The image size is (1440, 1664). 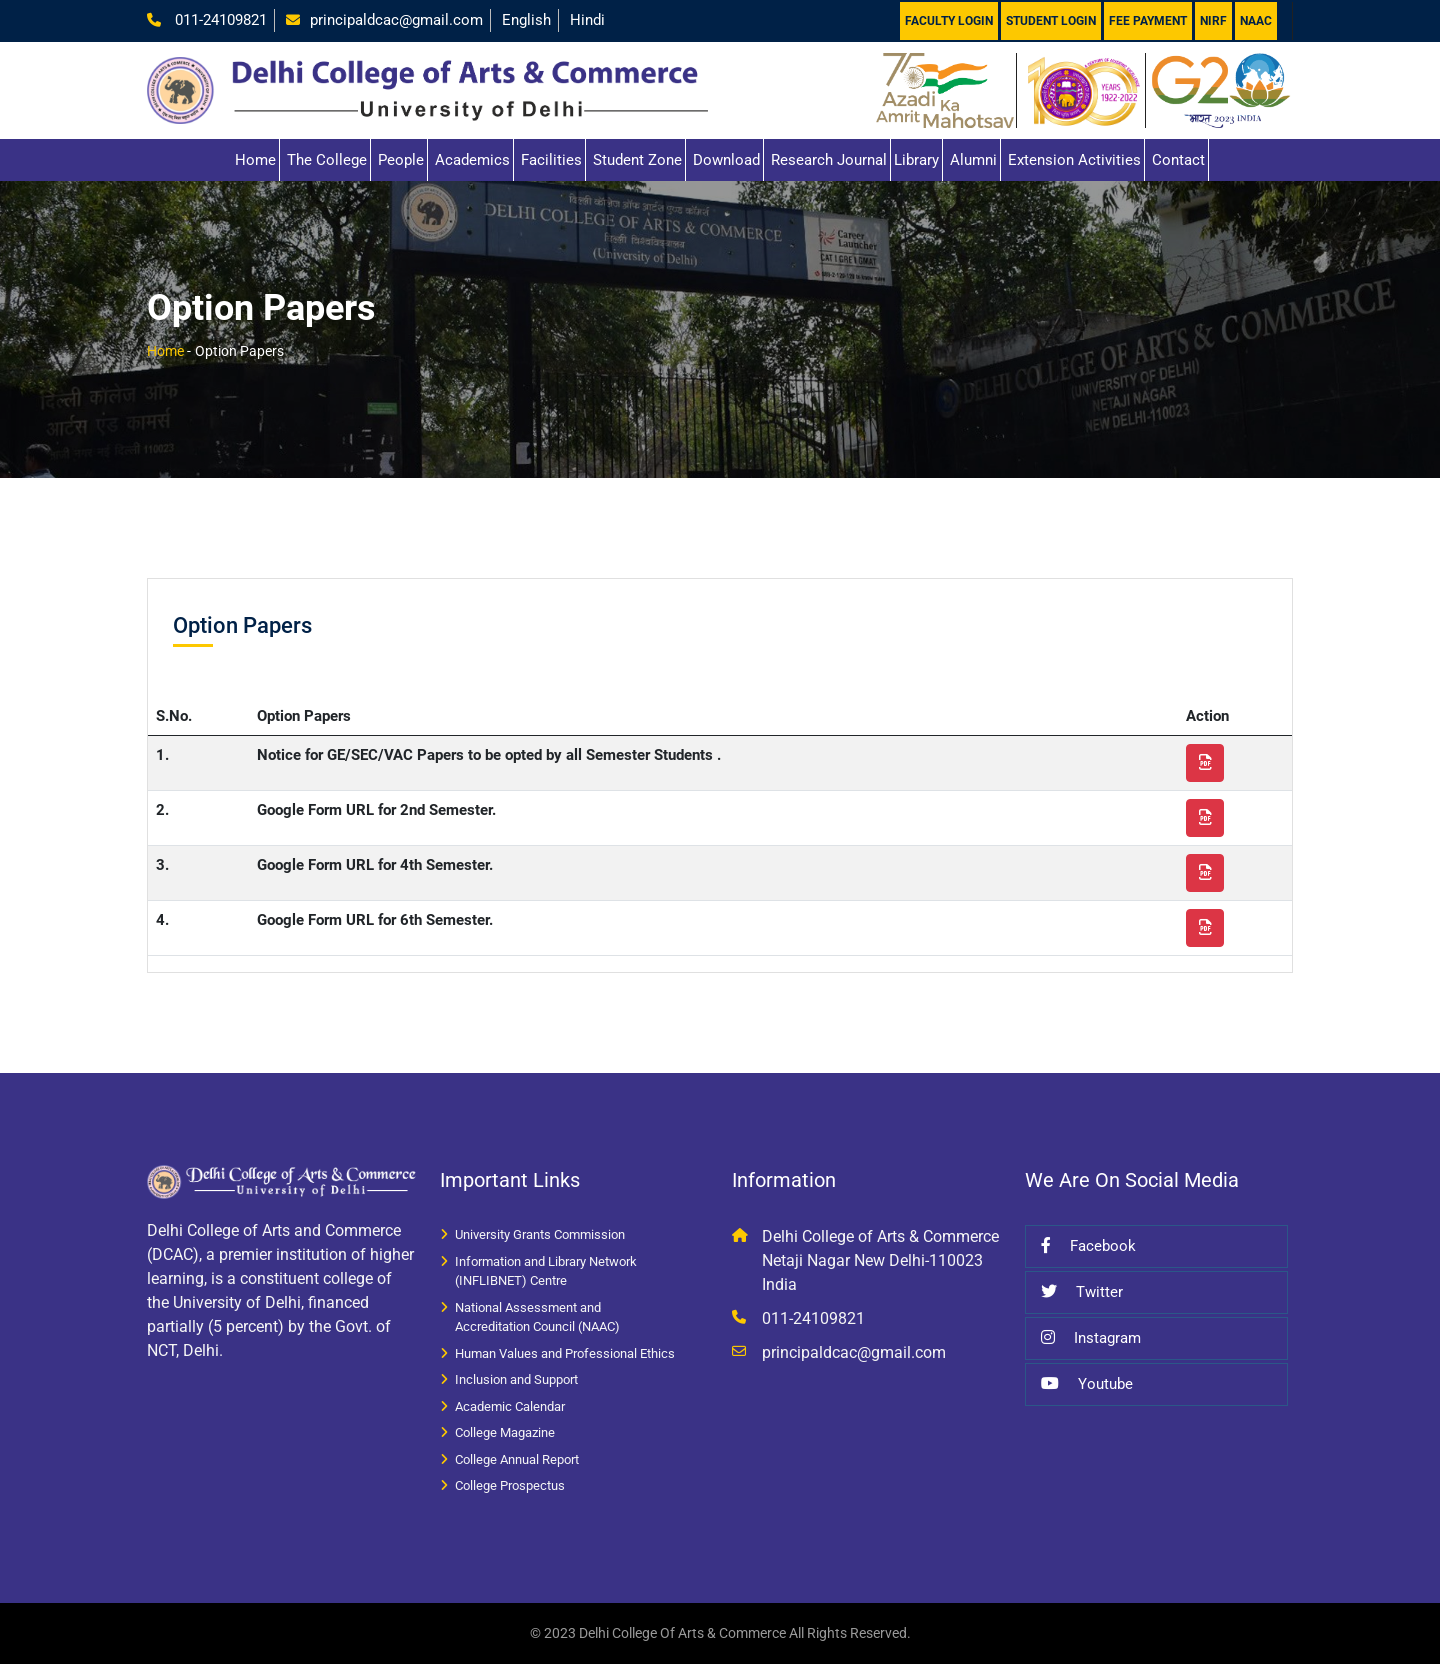 I want to click on Instagram, so click(x=1091, y=1338).